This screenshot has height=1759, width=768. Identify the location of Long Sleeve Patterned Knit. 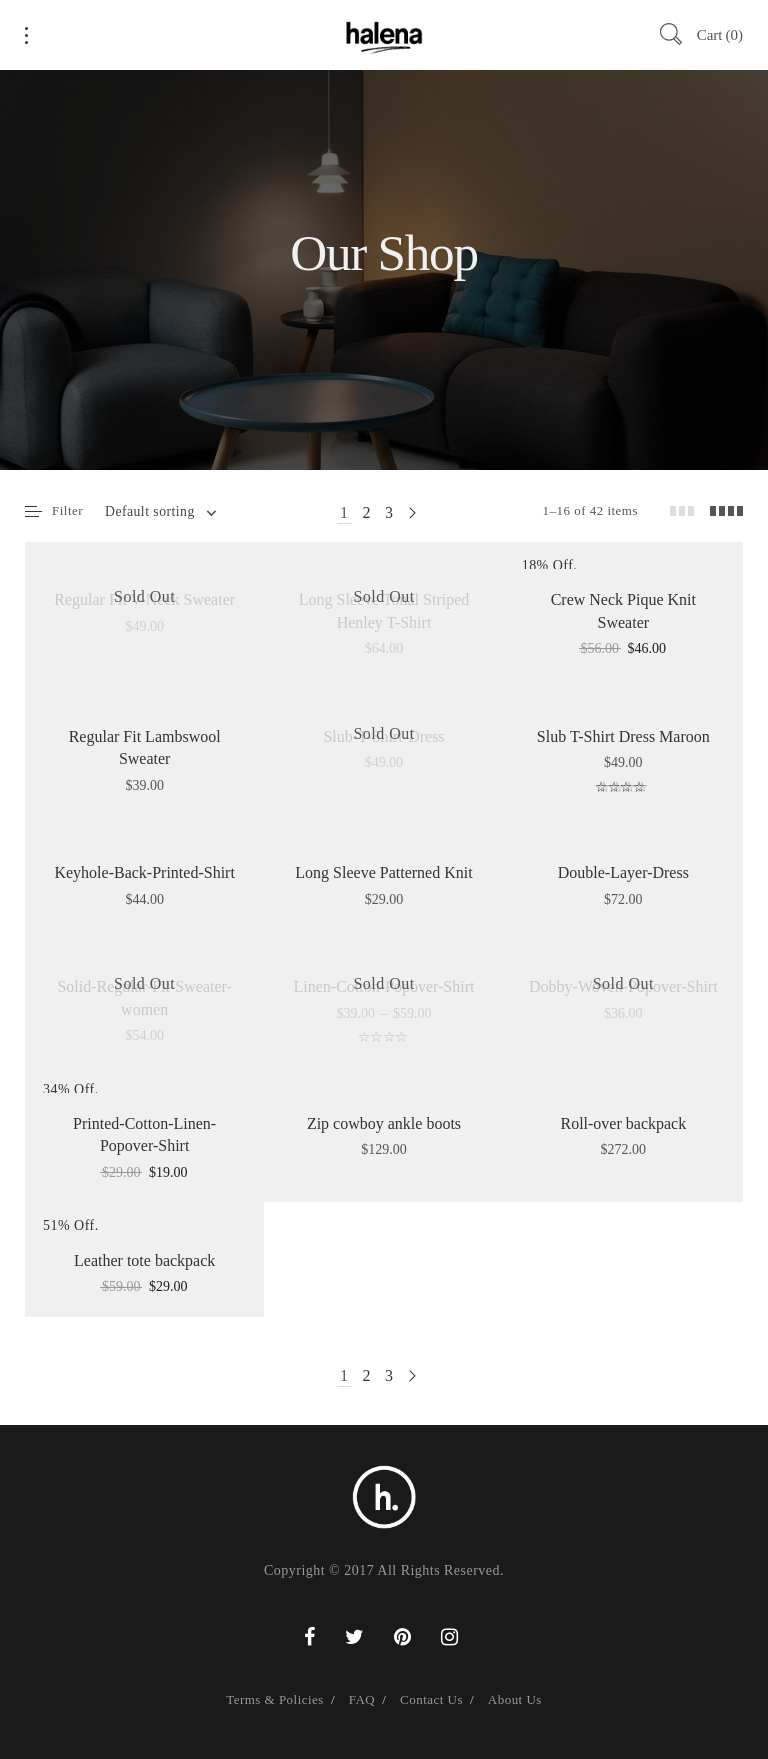
(383, 872).